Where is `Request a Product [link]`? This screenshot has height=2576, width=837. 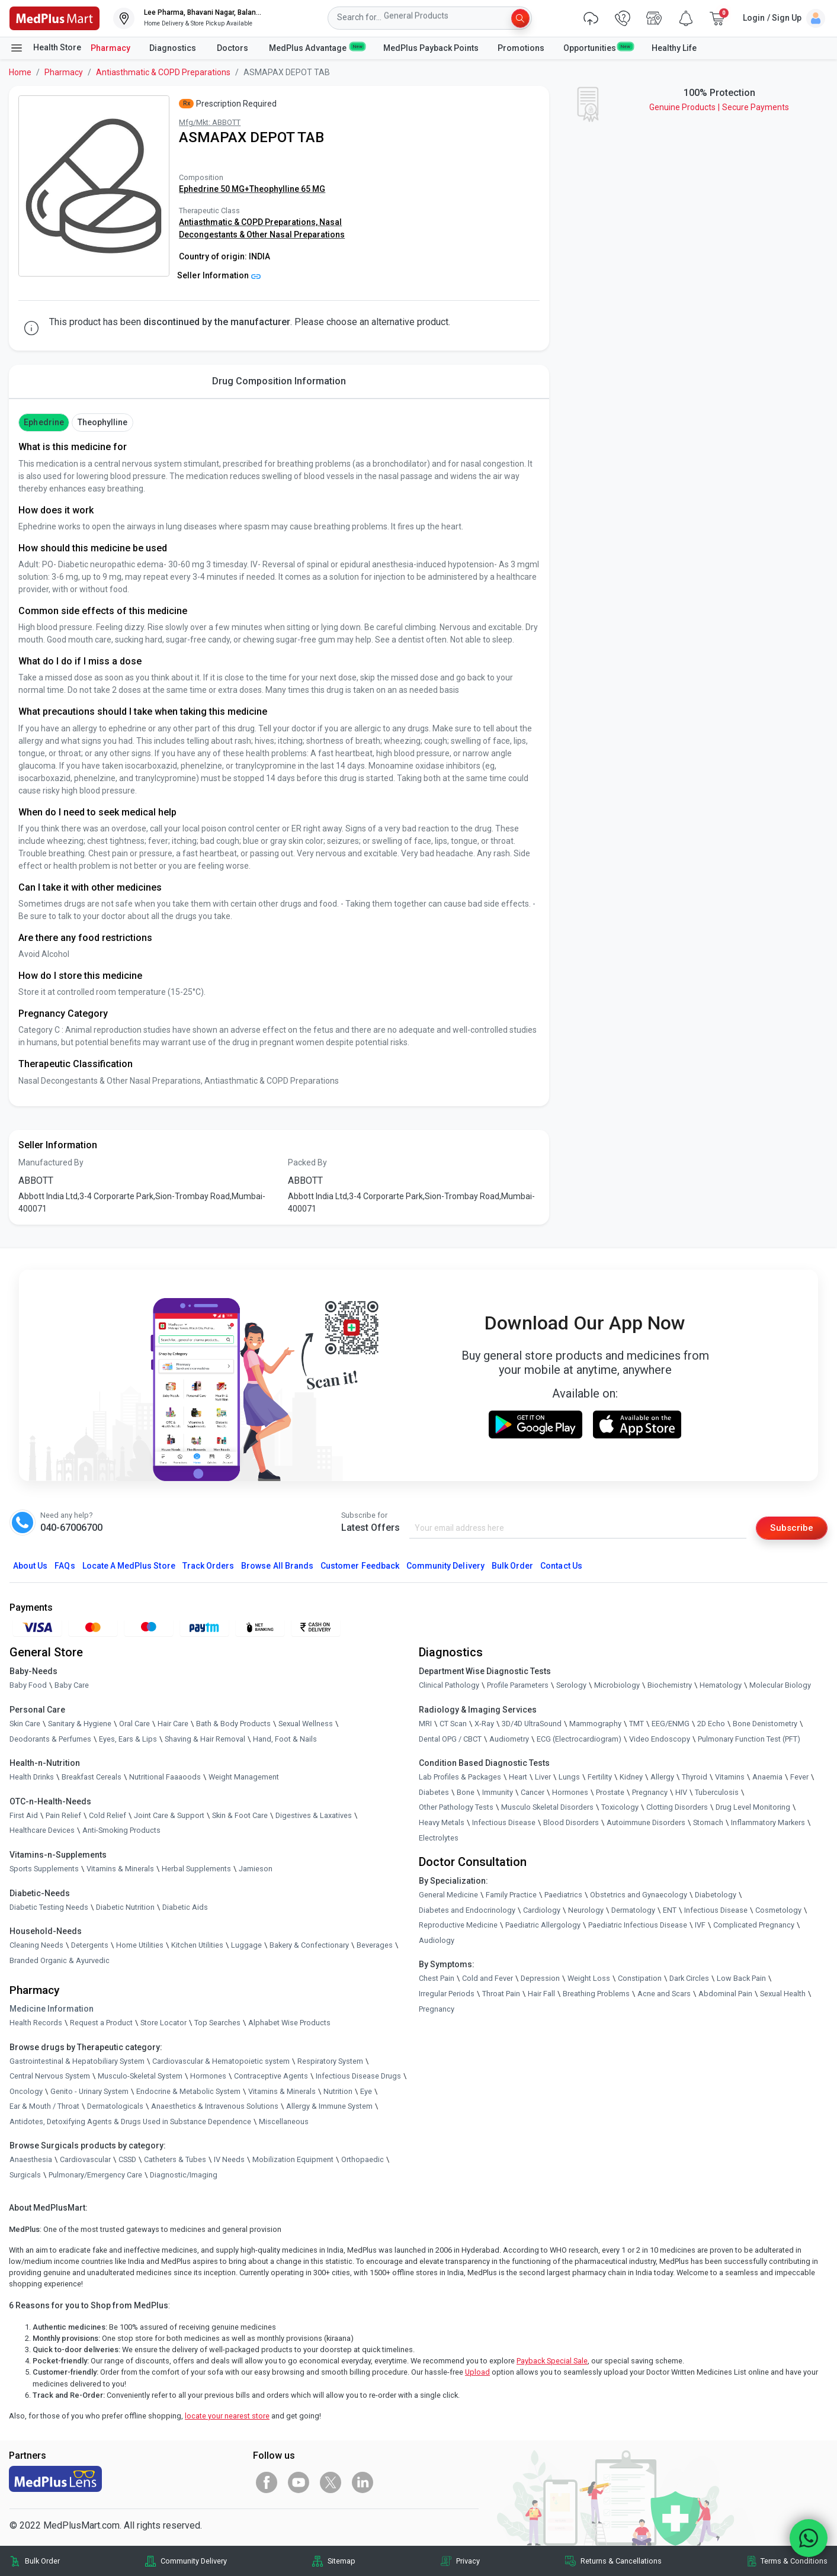 Request a Product [link] is located at coordinates (101, 2023).